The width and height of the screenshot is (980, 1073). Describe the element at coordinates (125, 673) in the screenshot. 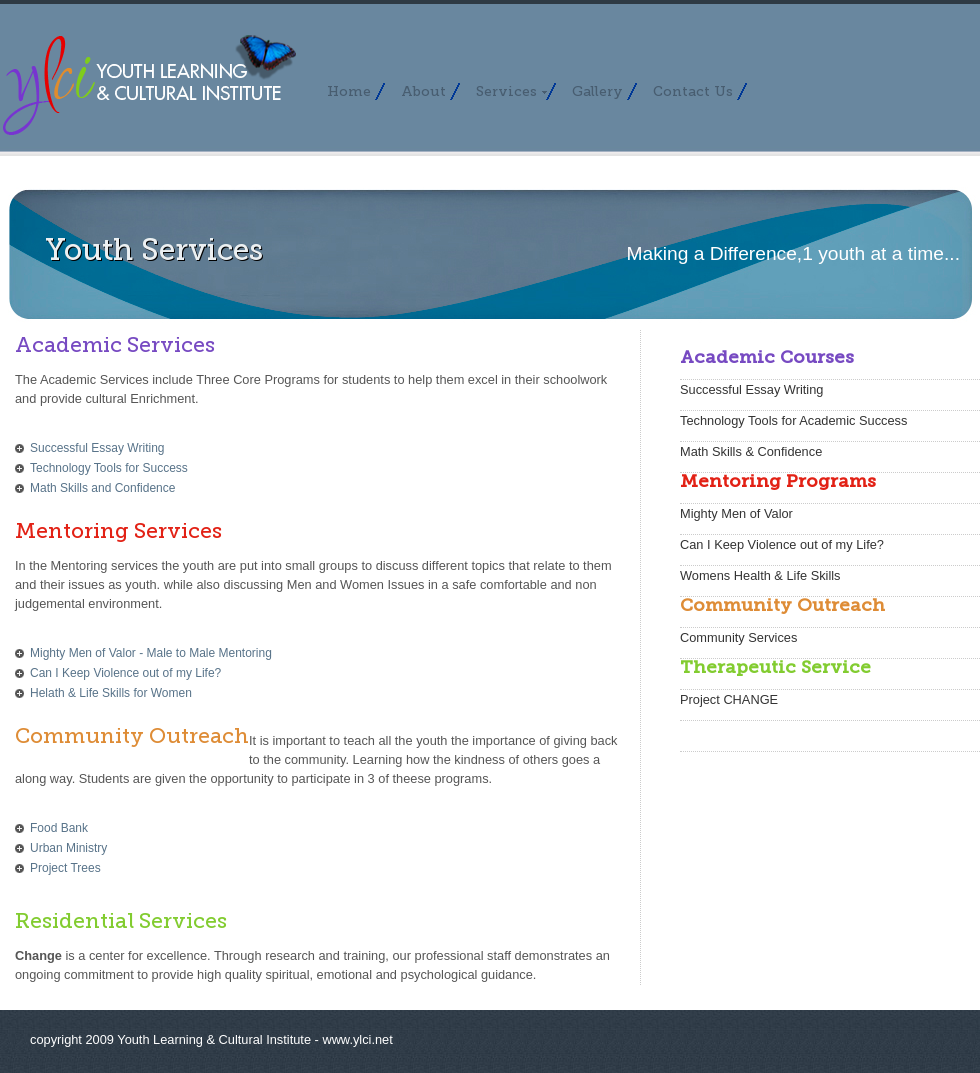

I see `Can I Keep Violence out of my Life?` at that location.